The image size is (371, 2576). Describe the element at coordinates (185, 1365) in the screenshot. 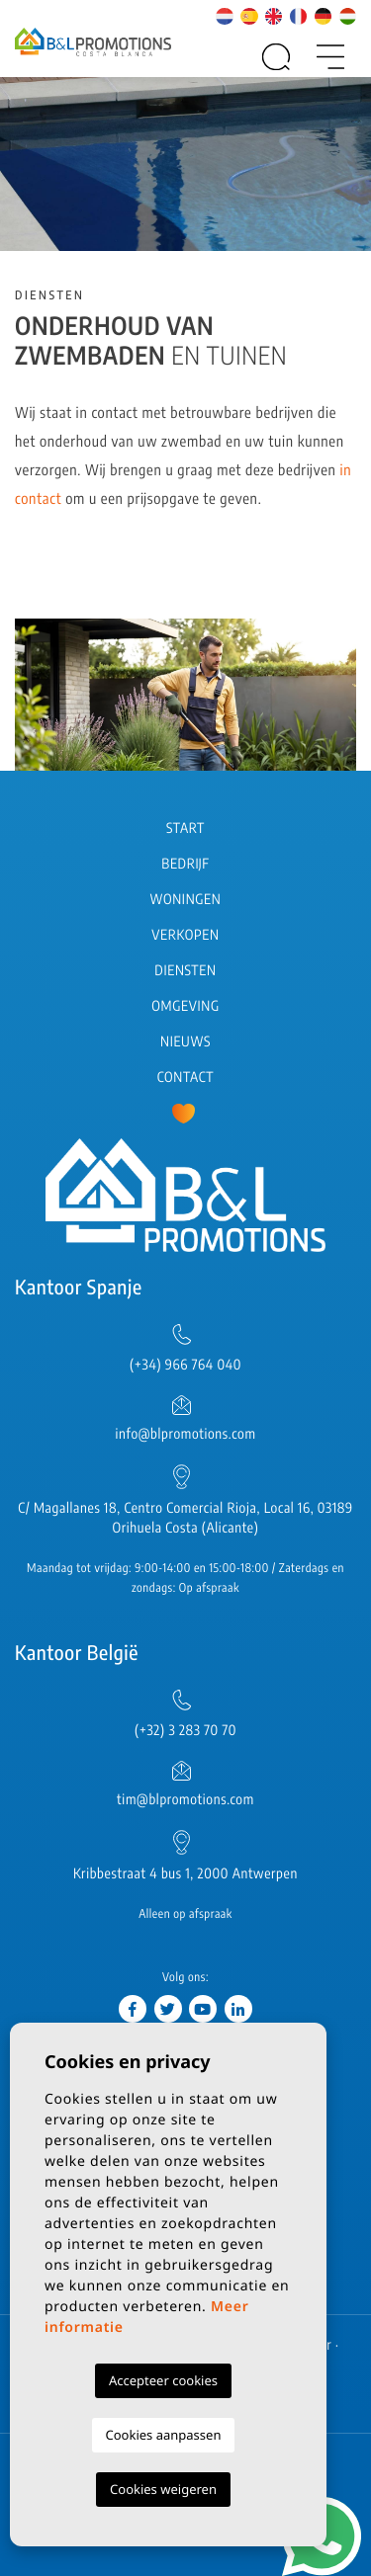

I see `(+34) 966 764 040` at that location.